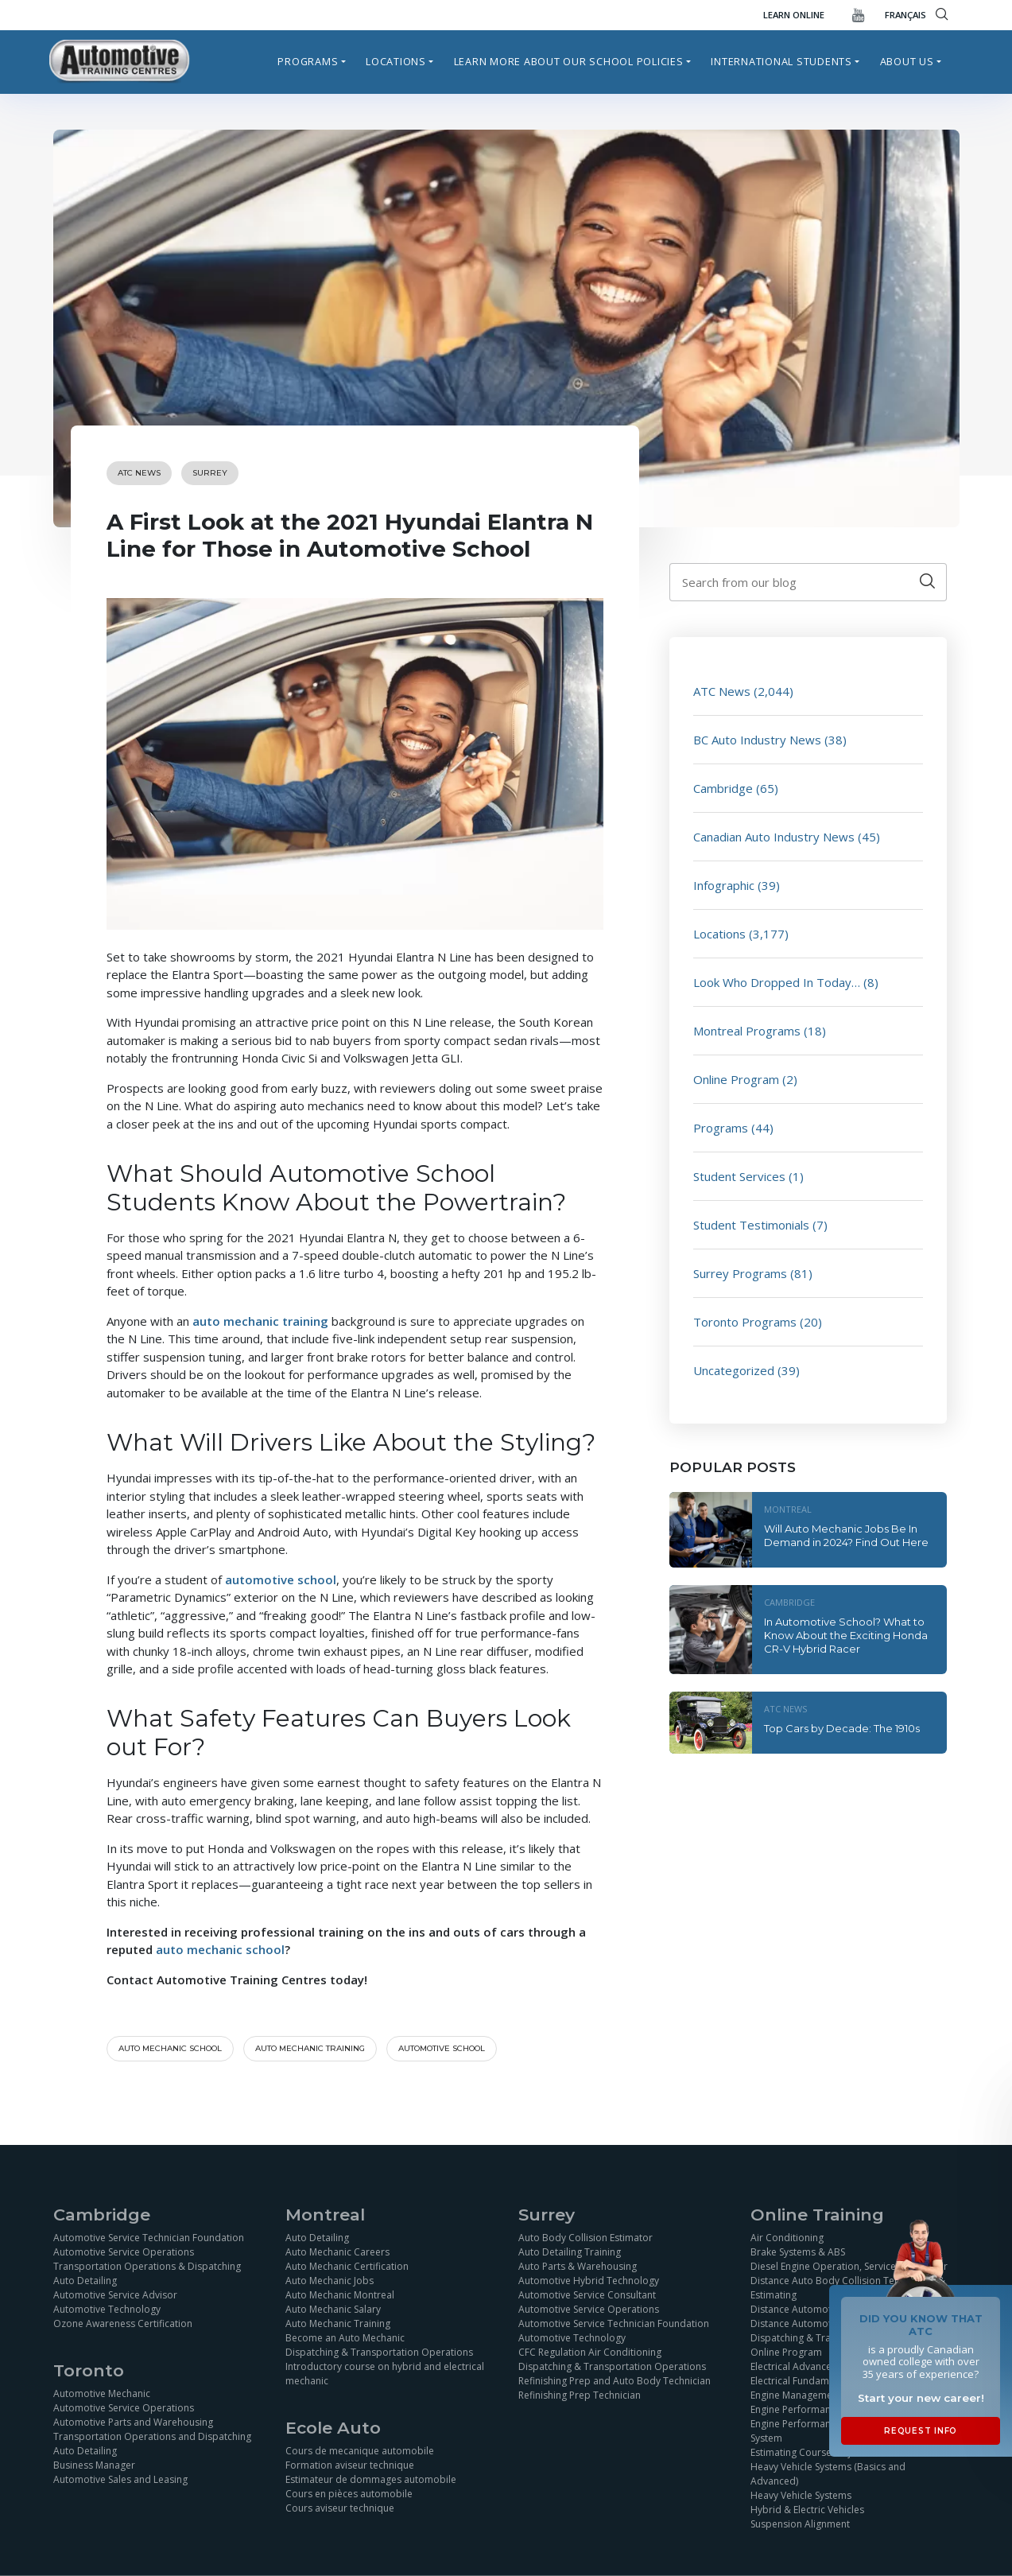  What do you see at coordinates (120, 2479) in the screenshot?
I see `Automotive Sales and Leasing` at bounding box center [120, 2479].